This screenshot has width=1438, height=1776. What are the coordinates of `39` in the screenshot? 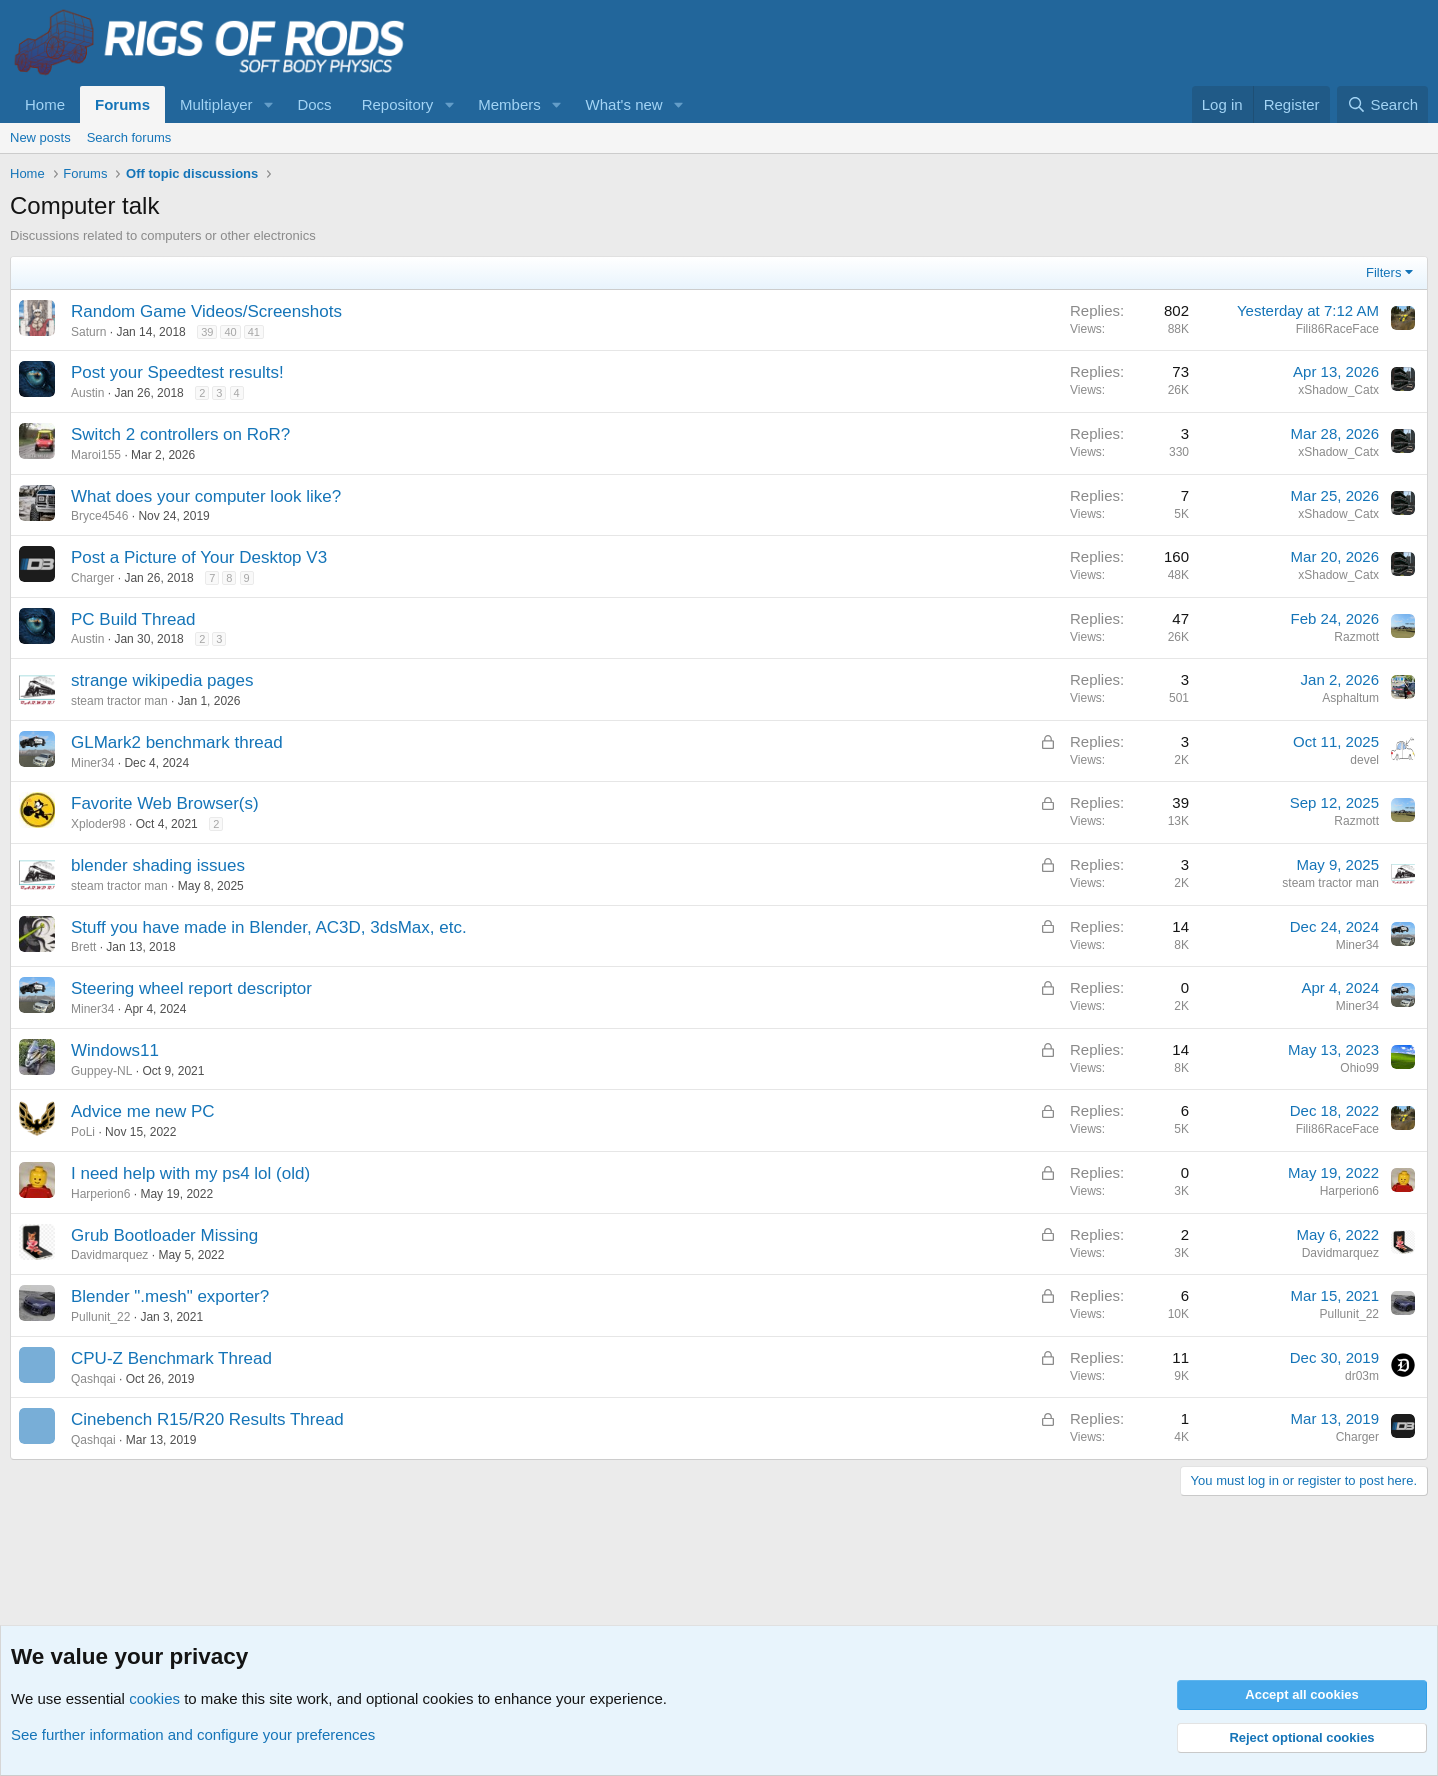 It's located at (207, 332).